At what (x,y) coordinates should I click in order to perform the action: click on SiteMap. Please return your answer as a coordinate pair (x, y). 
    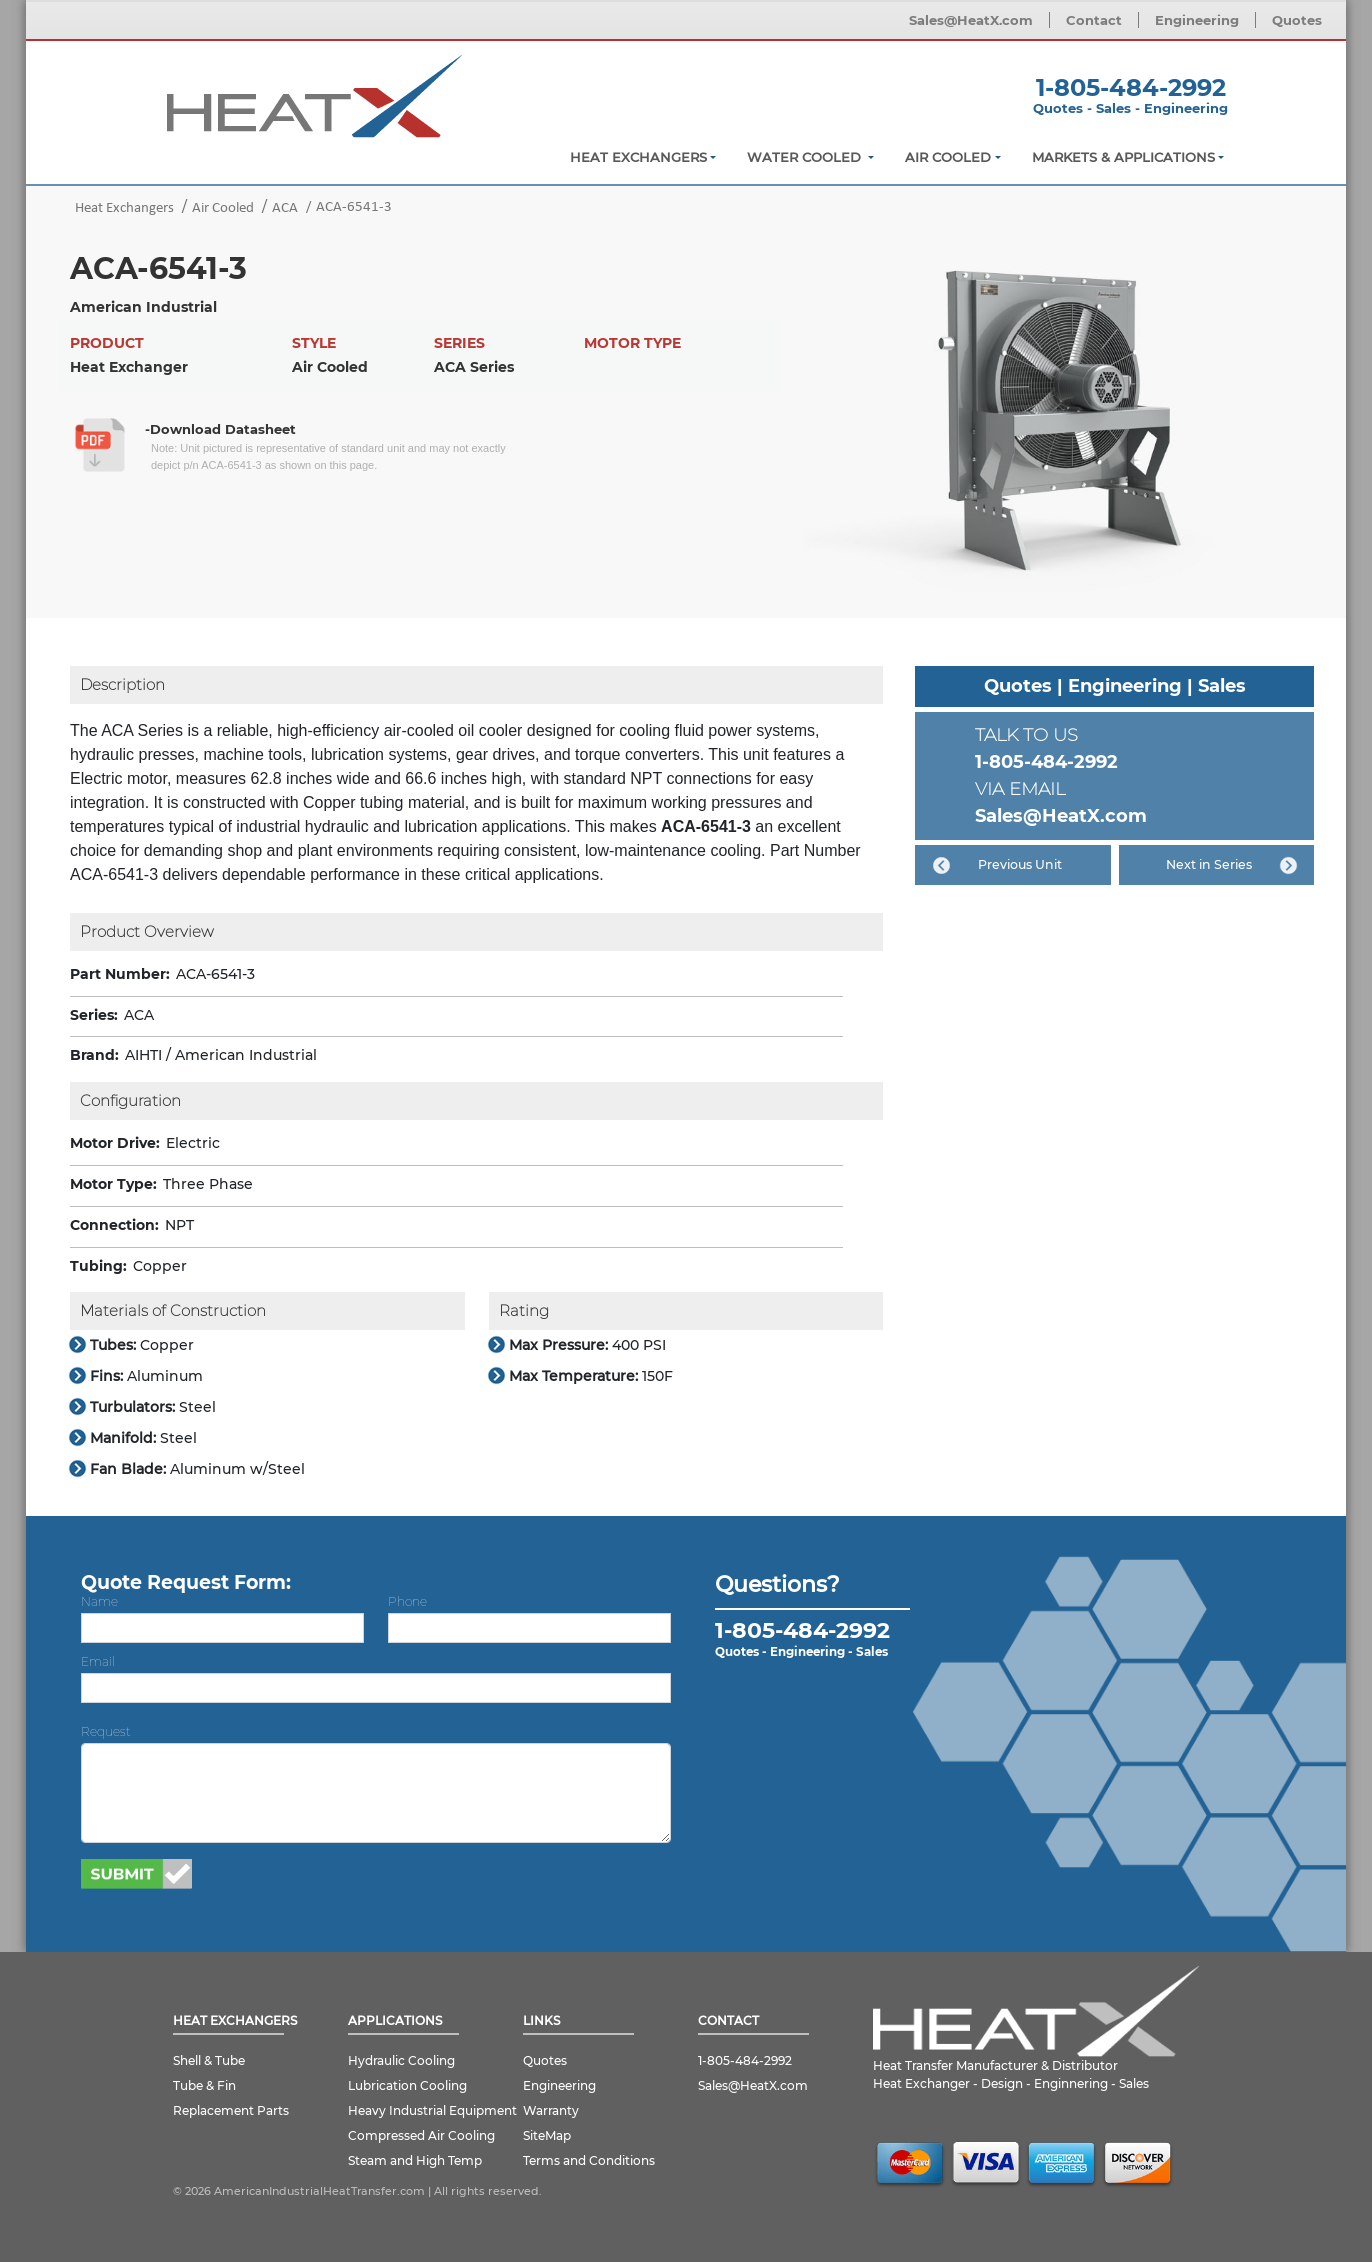
    Looking at the image, I should click on (547, 2135).